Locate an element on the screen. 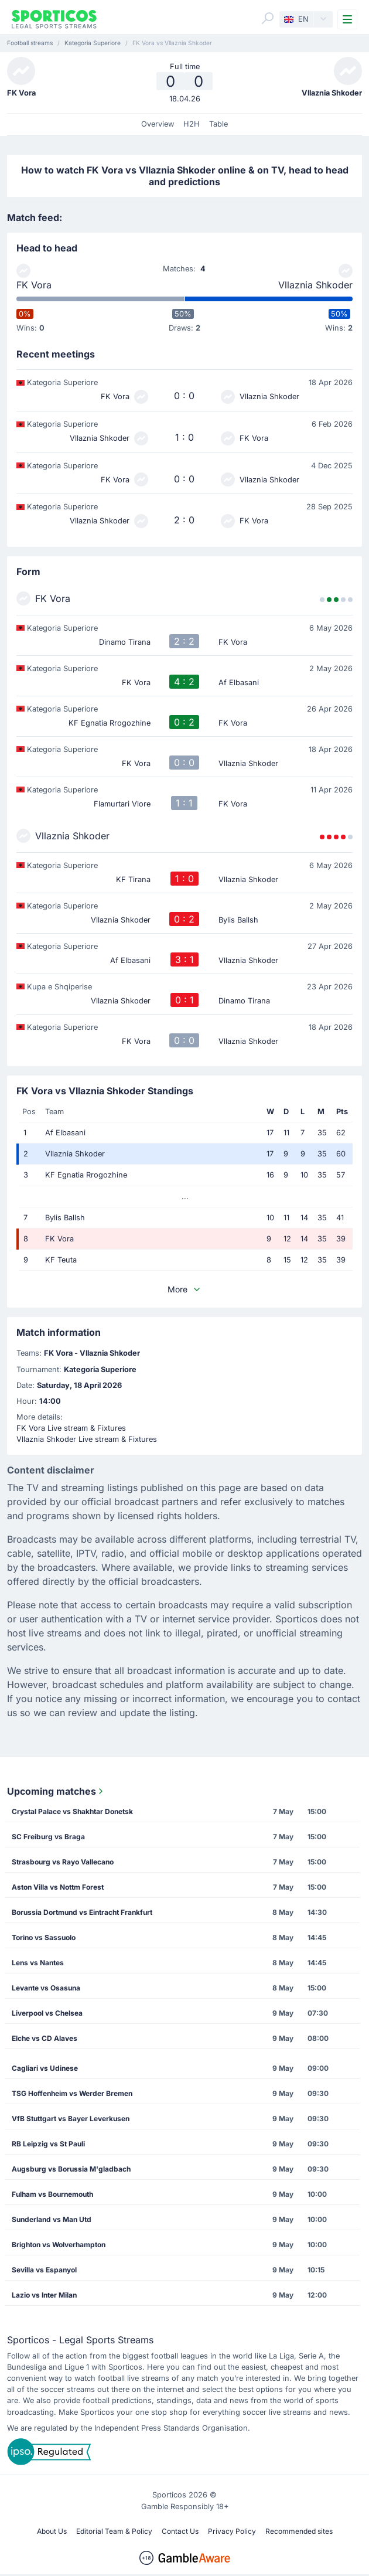  Sunderland vs Man Utd is located at coordinates (51, 2219).